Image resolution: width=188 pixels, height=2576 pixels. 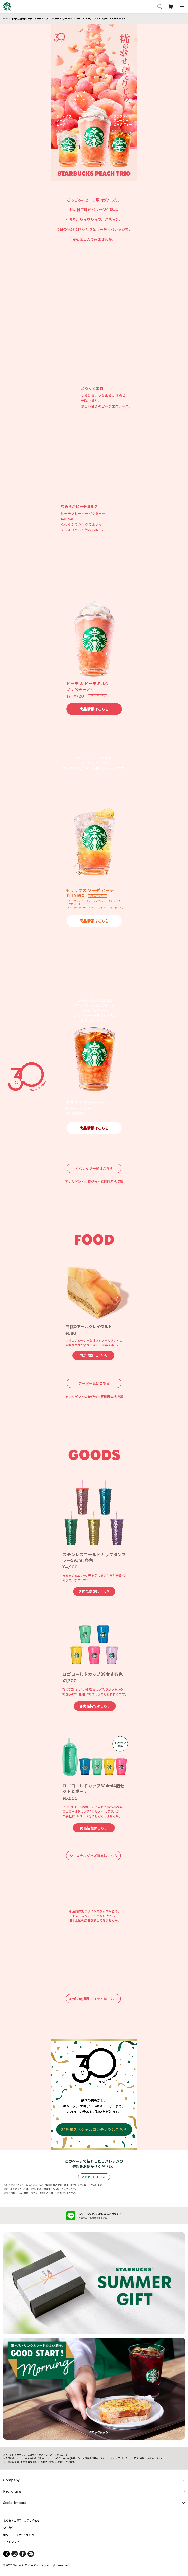 I want to click on ロゴコールドカップ384ml 各色, so click(x=92, y=1674).